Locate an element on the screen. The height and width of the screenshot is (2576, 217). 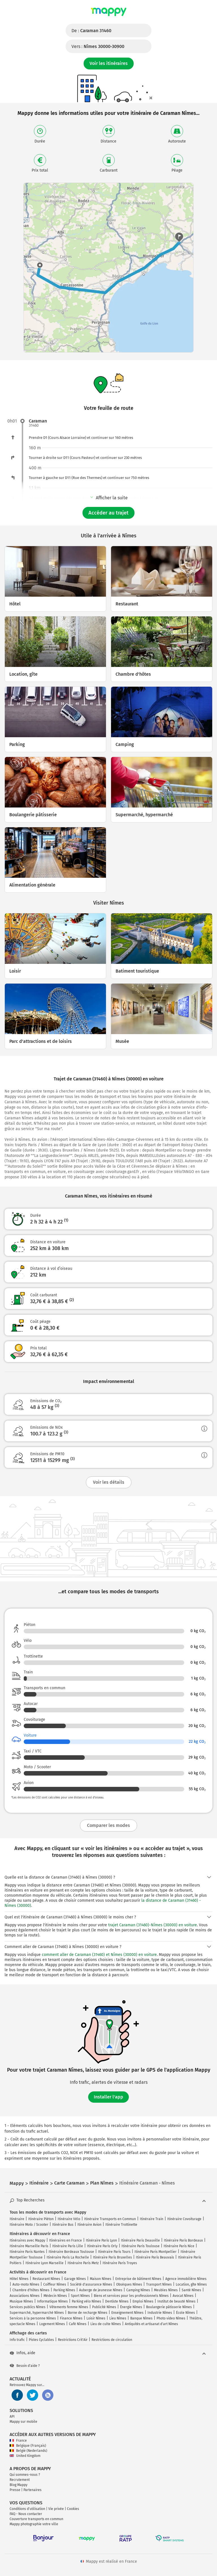
Belgique (Français) is located at coordinates (28, 2446).